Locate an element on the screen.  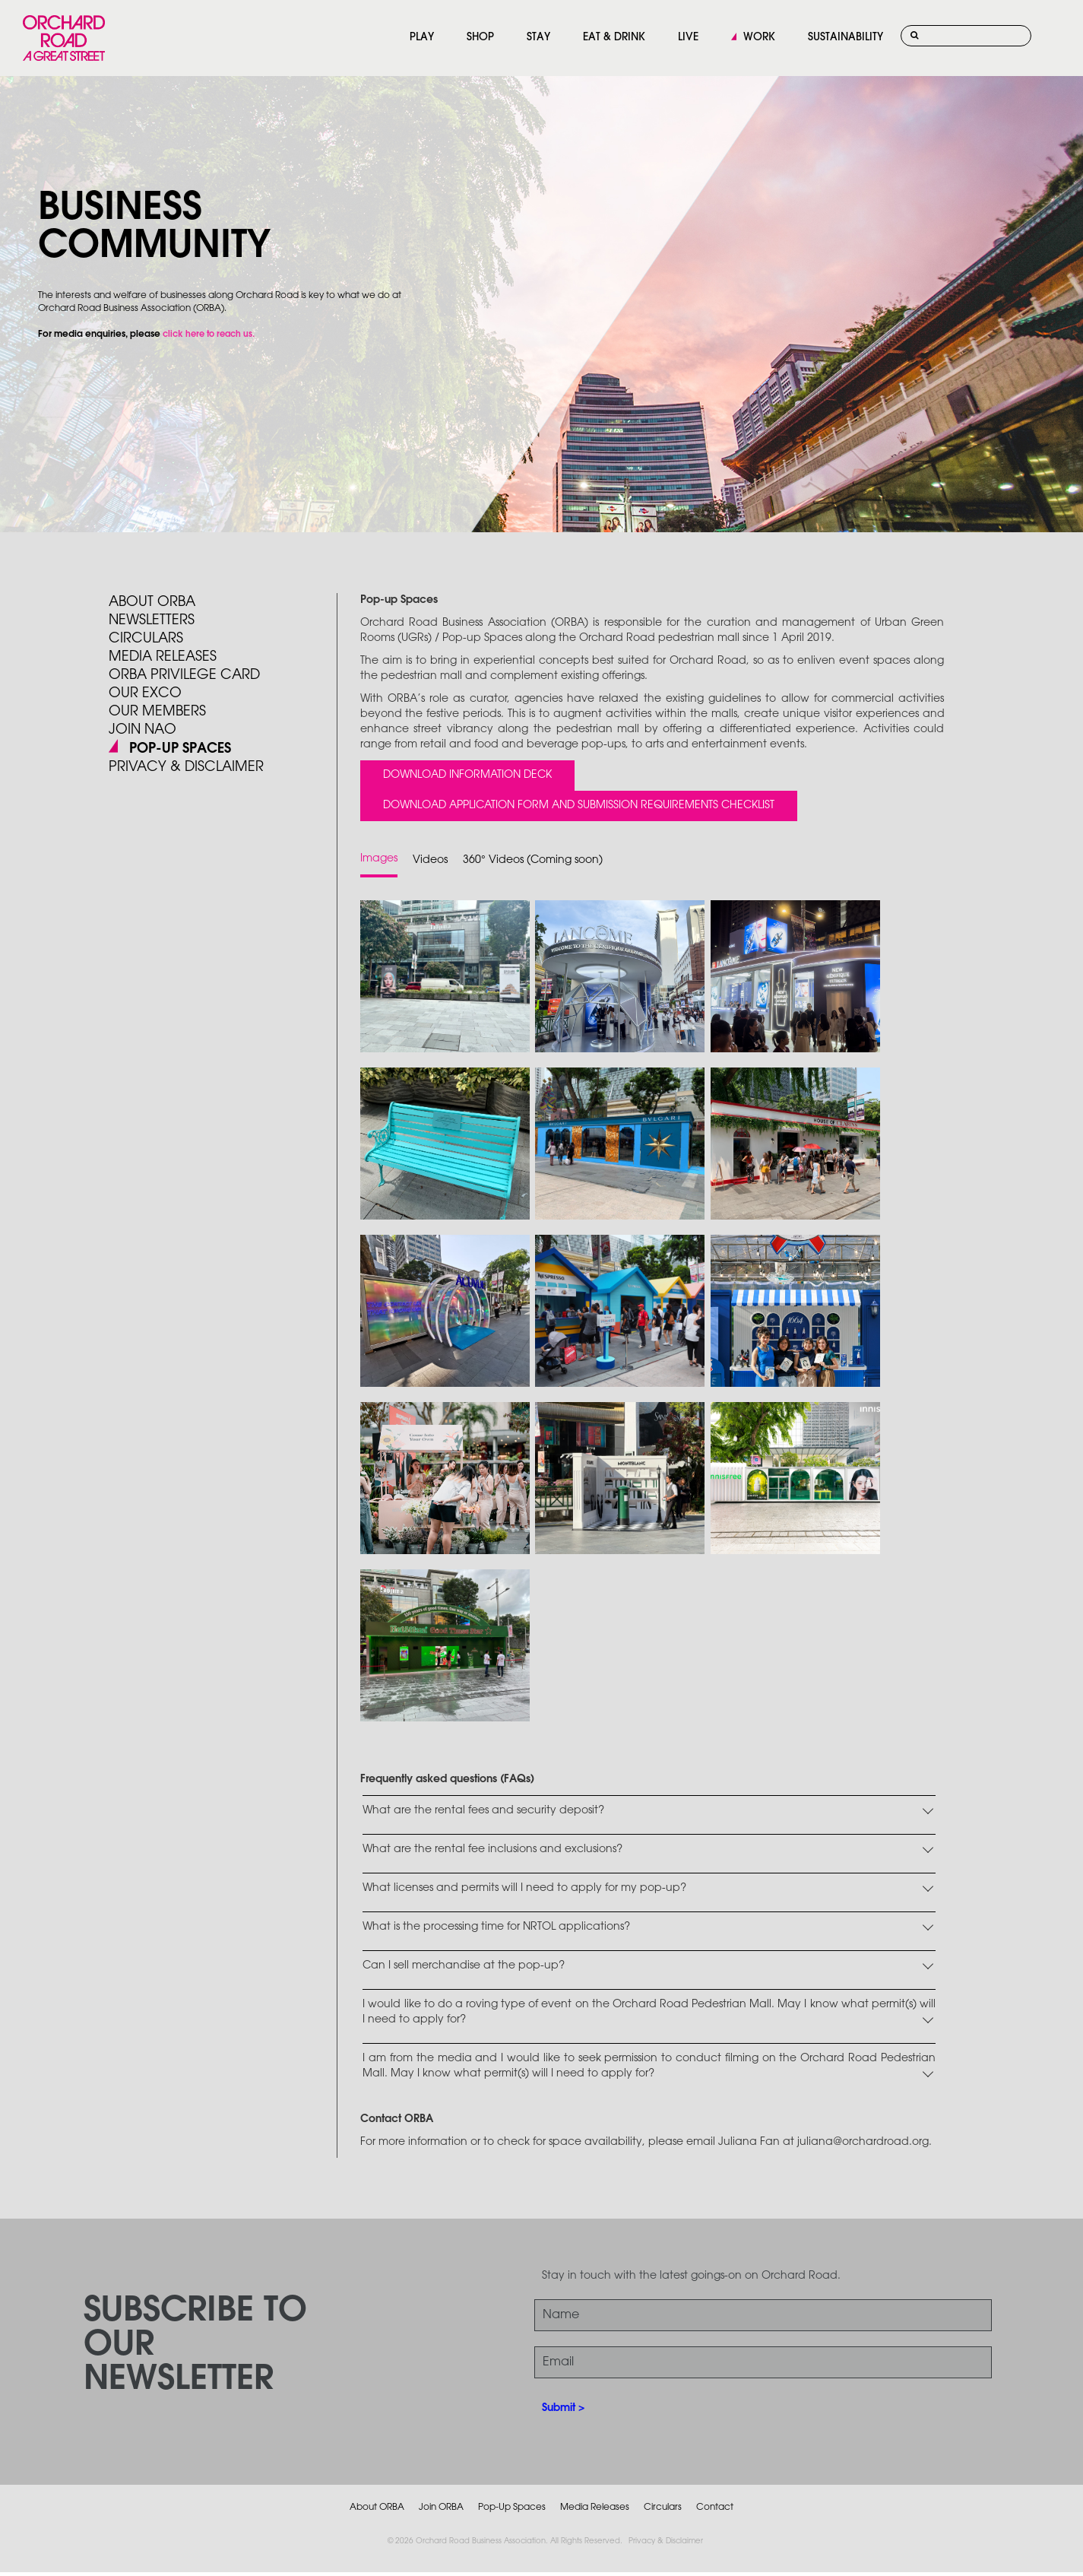
SHOP is located at coordinates (480, 38).